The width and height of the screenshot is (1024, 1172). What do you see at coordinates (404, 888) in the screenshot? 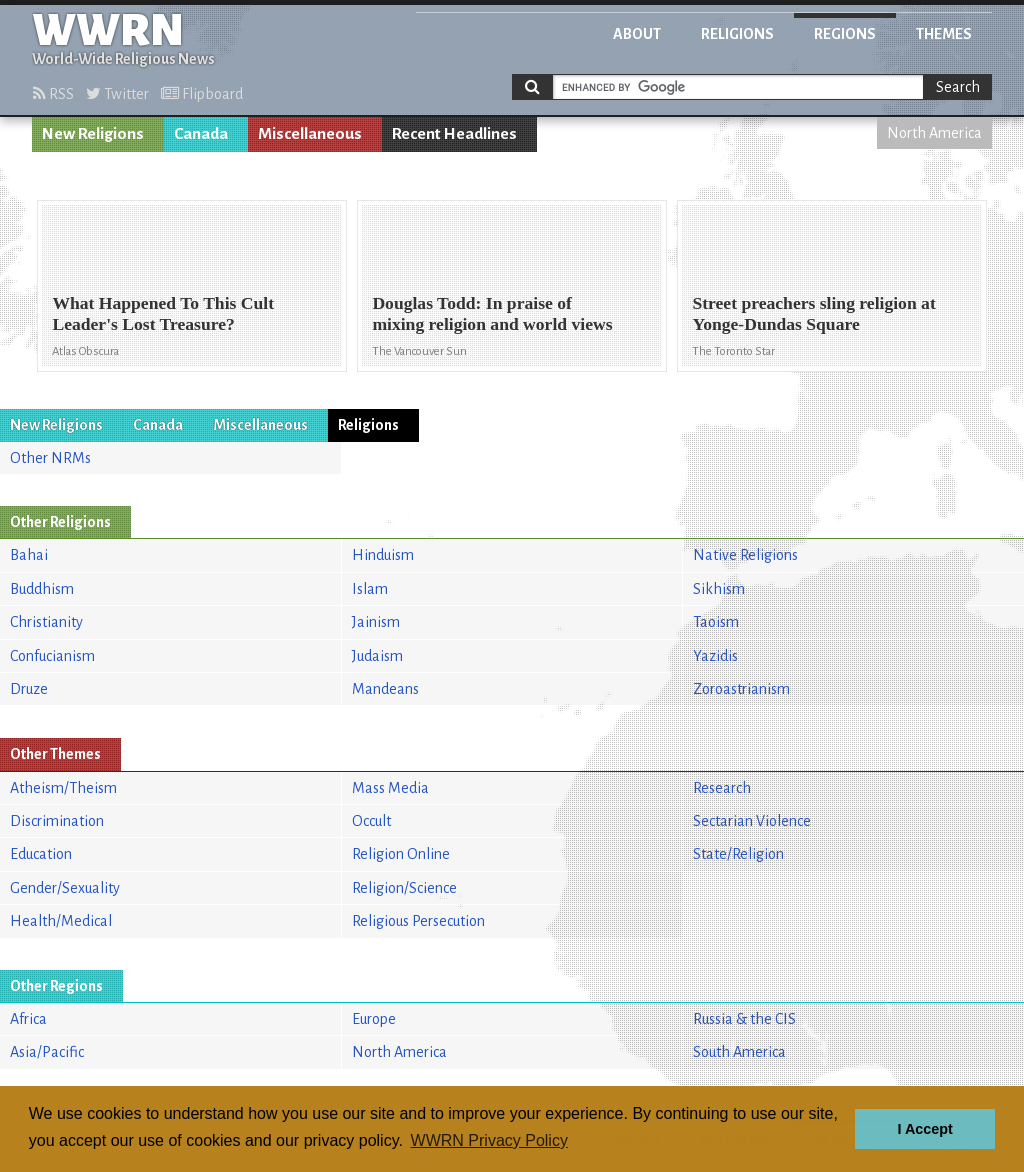
I see `Religion/Science` at bounding box center [404, 888].